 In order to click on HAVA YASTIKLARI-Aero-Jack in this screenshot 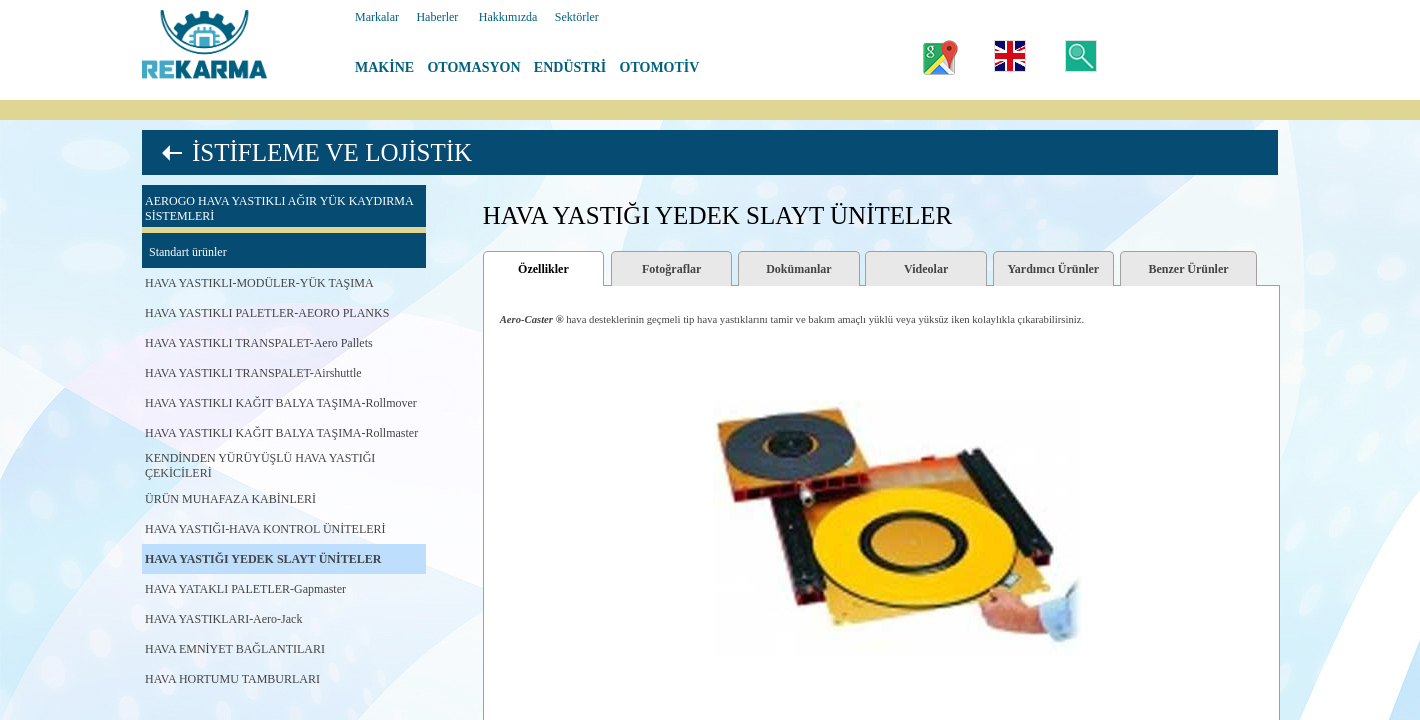, I will do `click(223, 619)`.